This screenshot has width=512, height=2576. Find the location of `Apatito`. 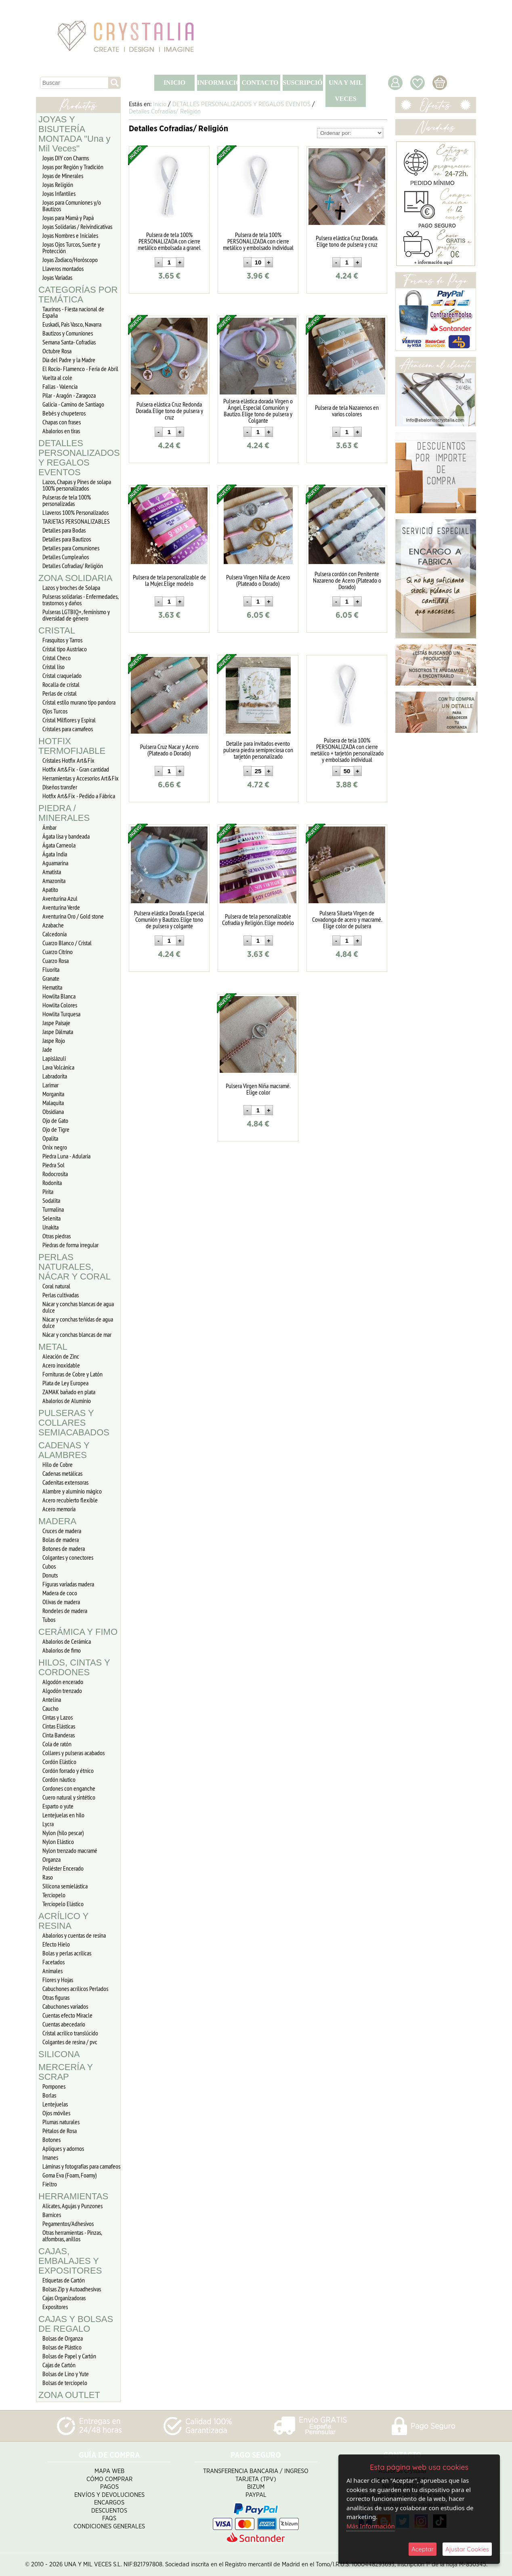

Apatito is located at coordinates (50, 889).